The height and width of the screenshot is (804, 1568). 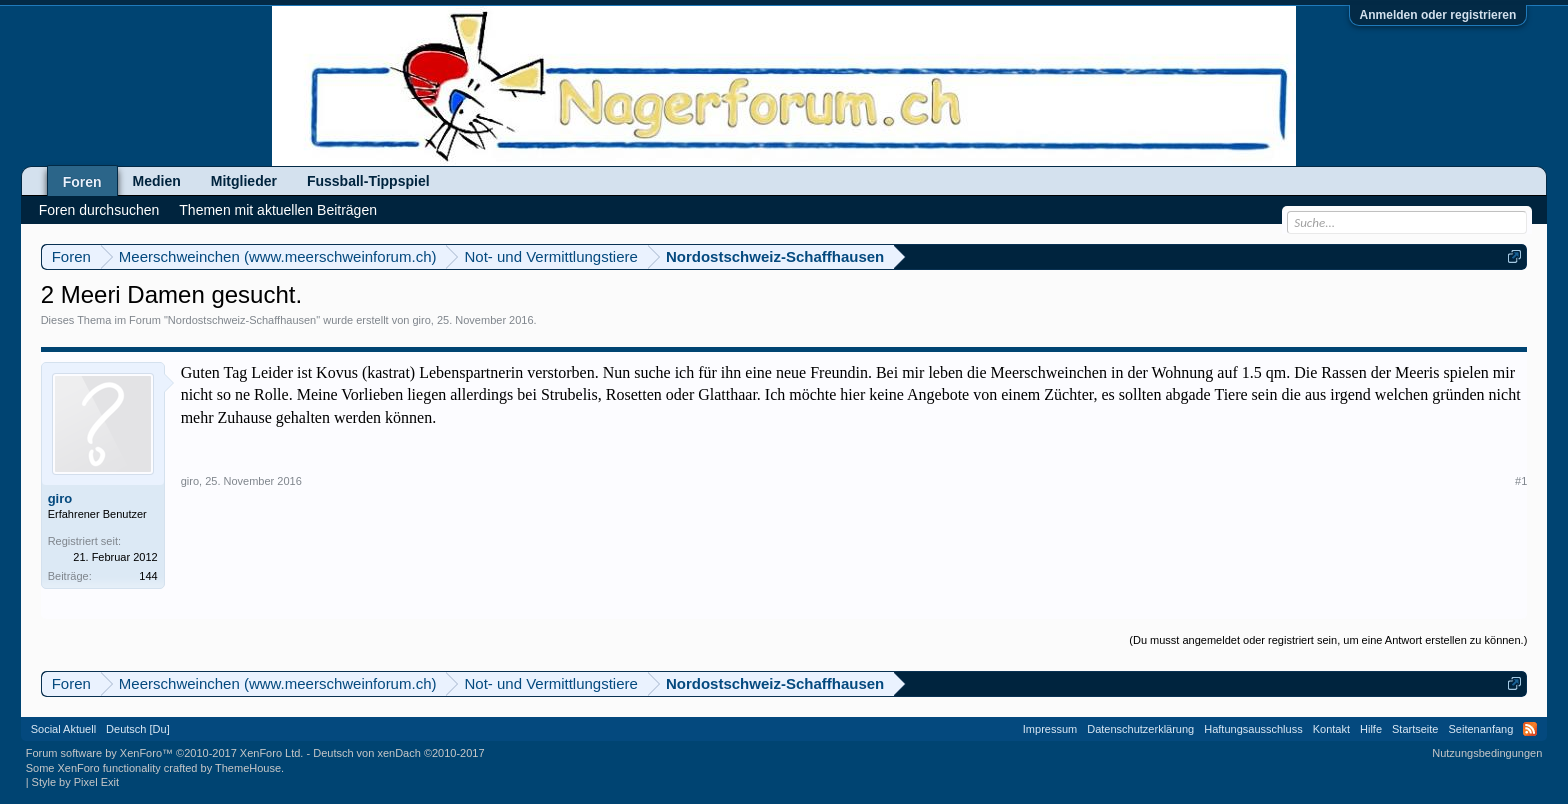 I want to click on Foren, so click(x=82, y=182).